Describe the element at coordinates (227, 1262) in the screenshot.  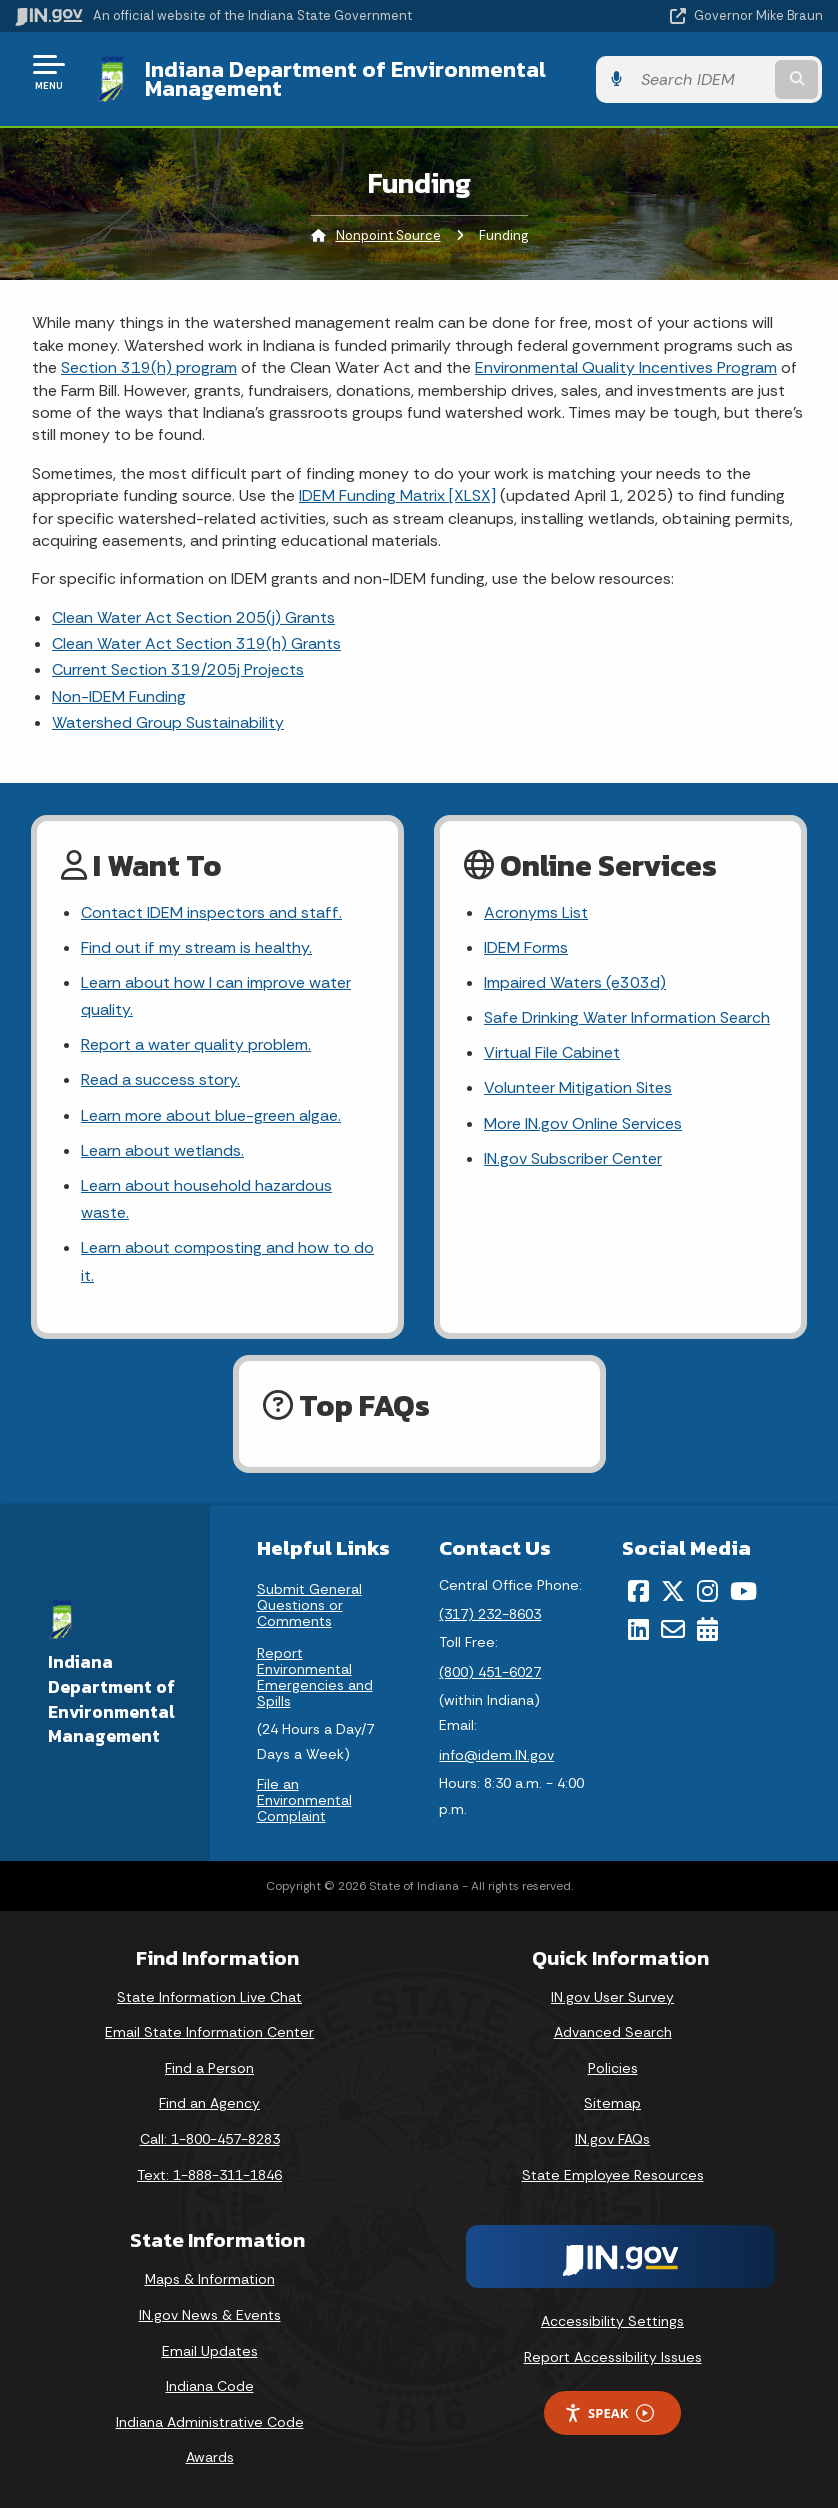
I see `Learn about composting and how to do it.` at that location.